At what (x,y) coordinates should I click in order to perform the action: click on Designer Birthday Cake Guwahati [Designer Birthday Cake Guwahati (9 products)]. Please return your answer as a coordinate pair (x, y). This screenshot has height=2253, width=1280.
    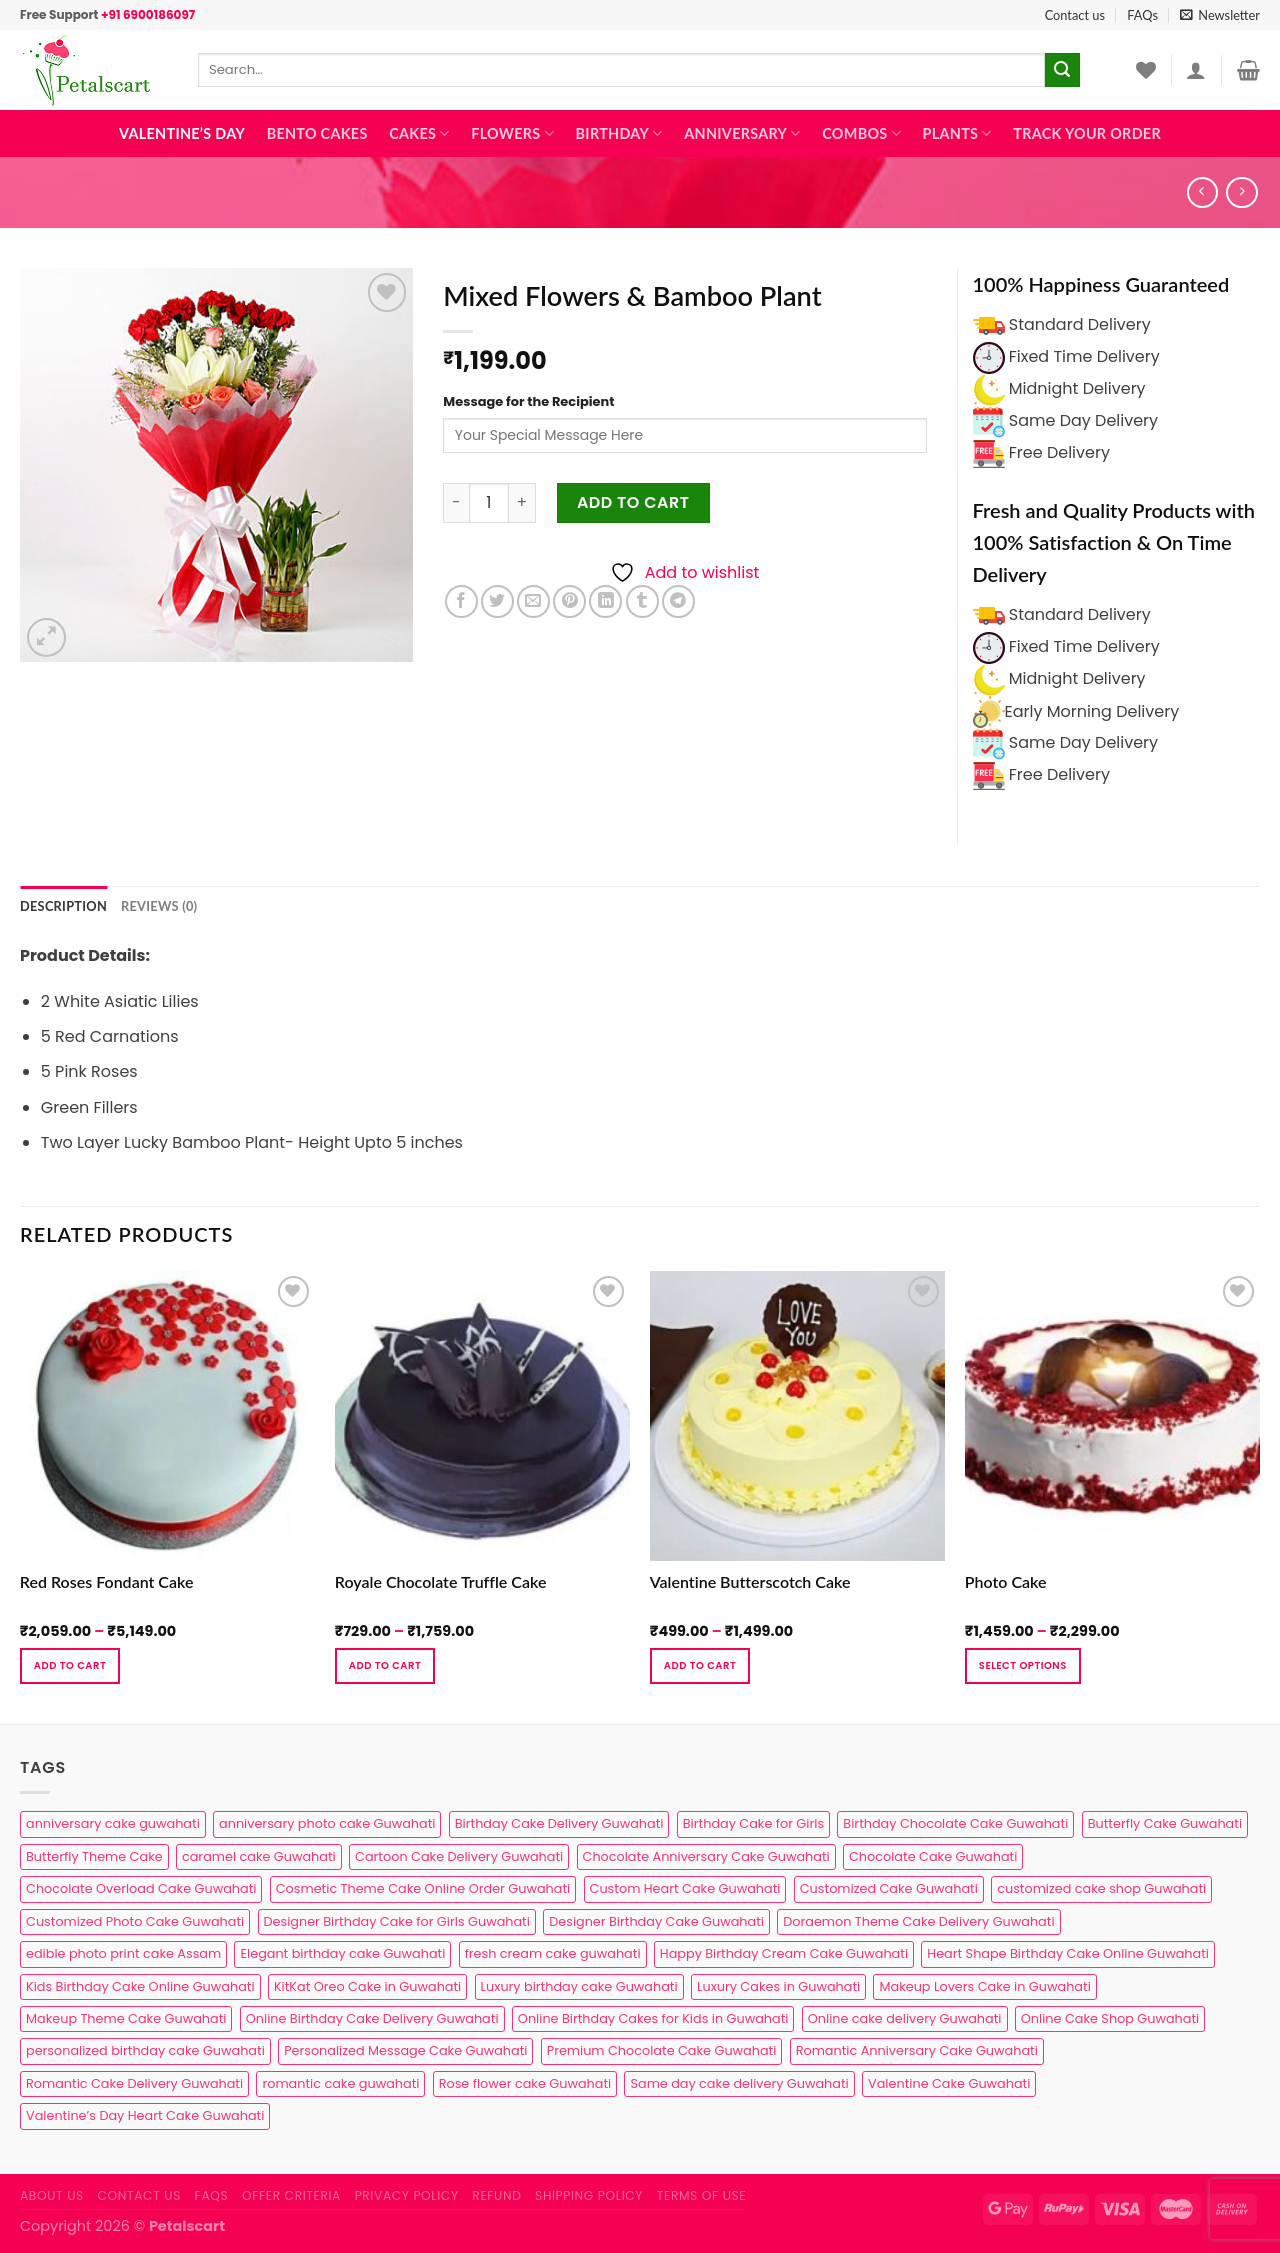
    Looking at the image, I should click on (656, 1921).